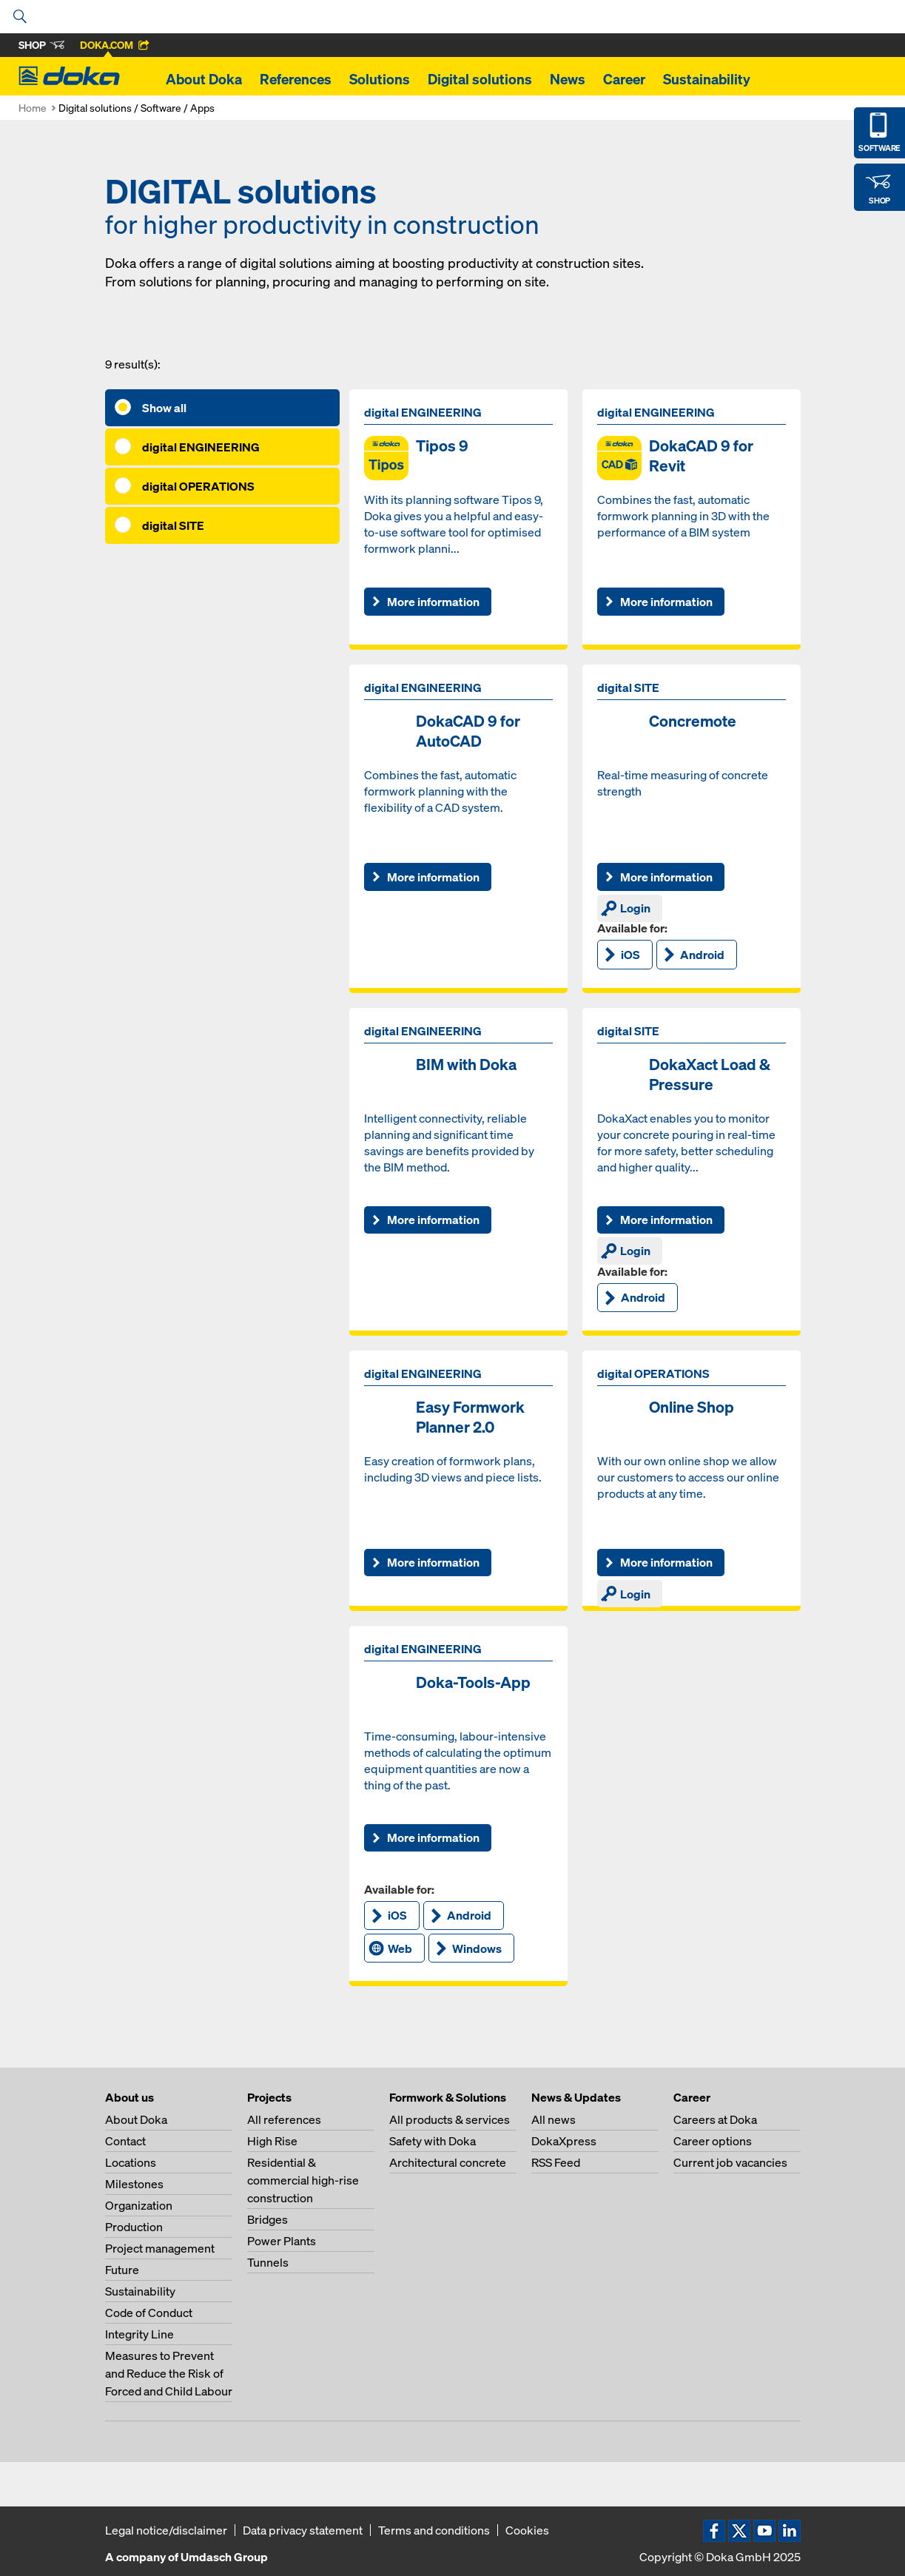 The height and width of the screenshot is (2576, 905). What do you see at coordinates (712, 2141) in the screenshot?
I see `Career options` at bounding box center [712, 2141].